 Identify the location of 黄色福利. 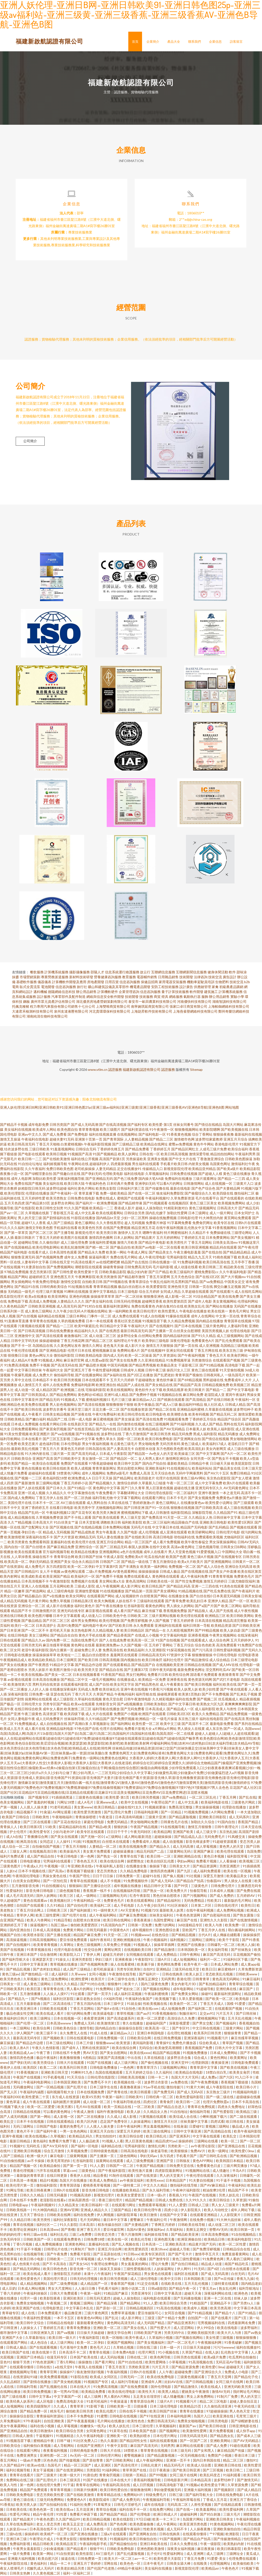
(40, 2141).